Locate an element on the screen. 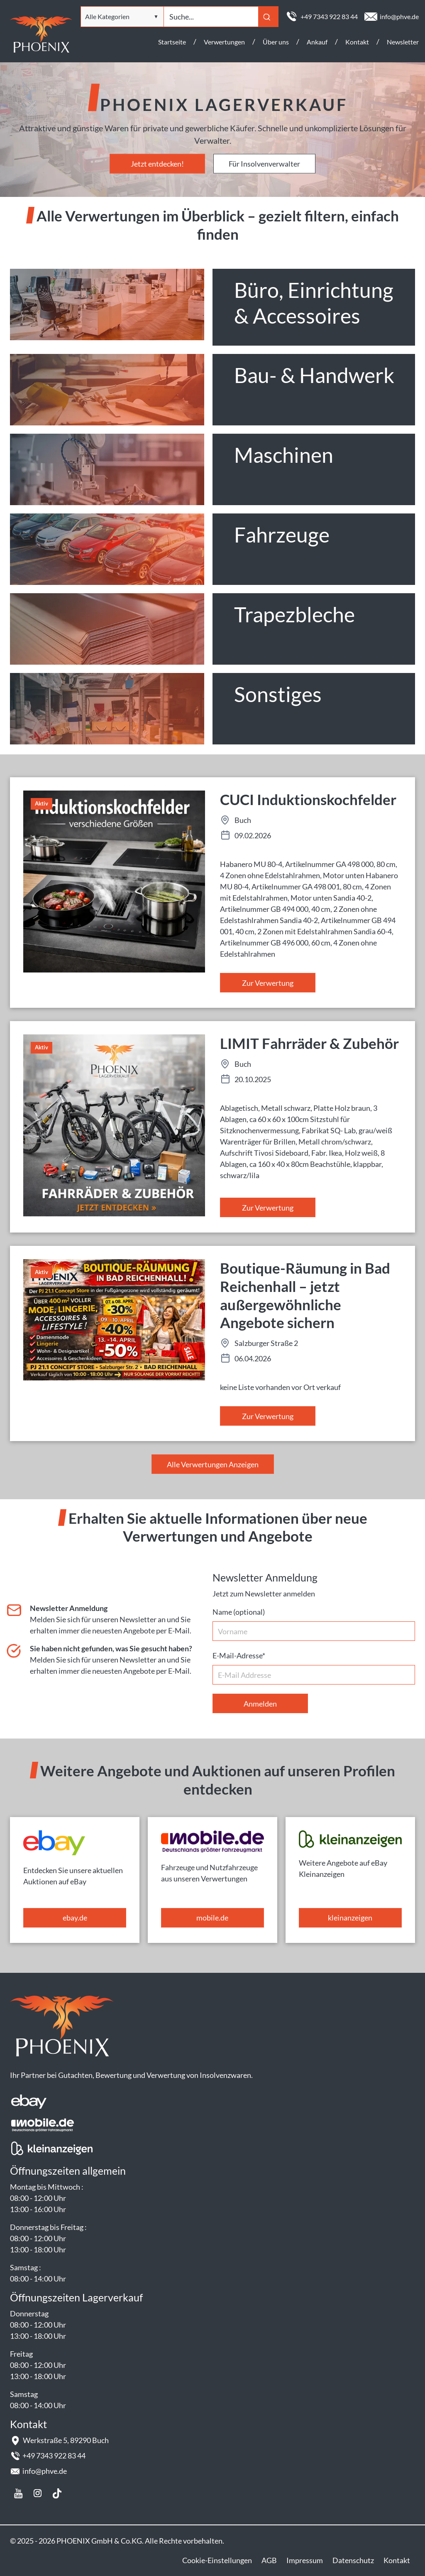 Image resolution: width=425 pixels, height=2576 pixels. Für Insolvenverwalter is located at coordinates (264, 163).